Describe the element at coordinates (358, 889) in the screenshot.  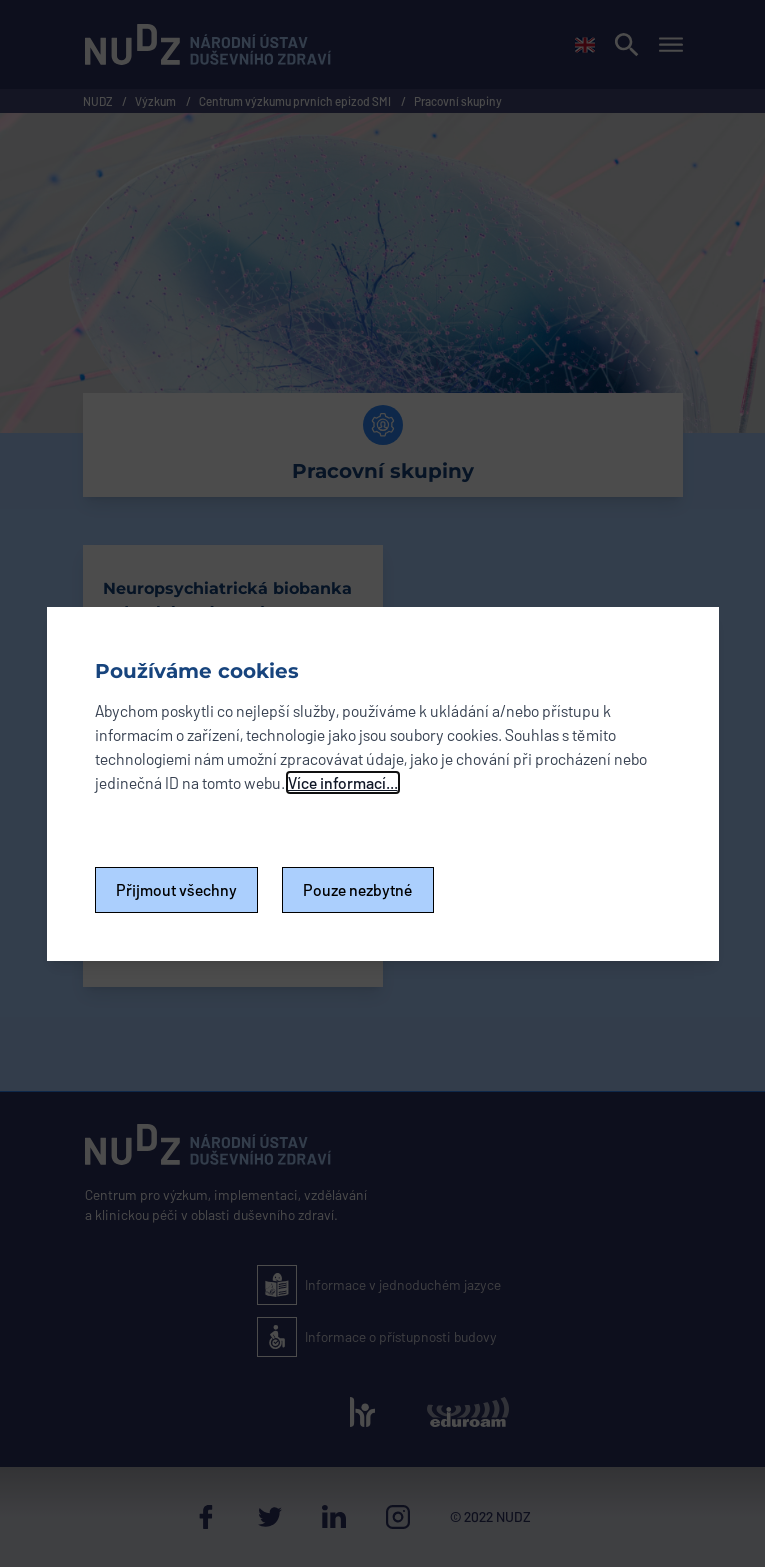
I see `Pouze nezbytné` at that location.